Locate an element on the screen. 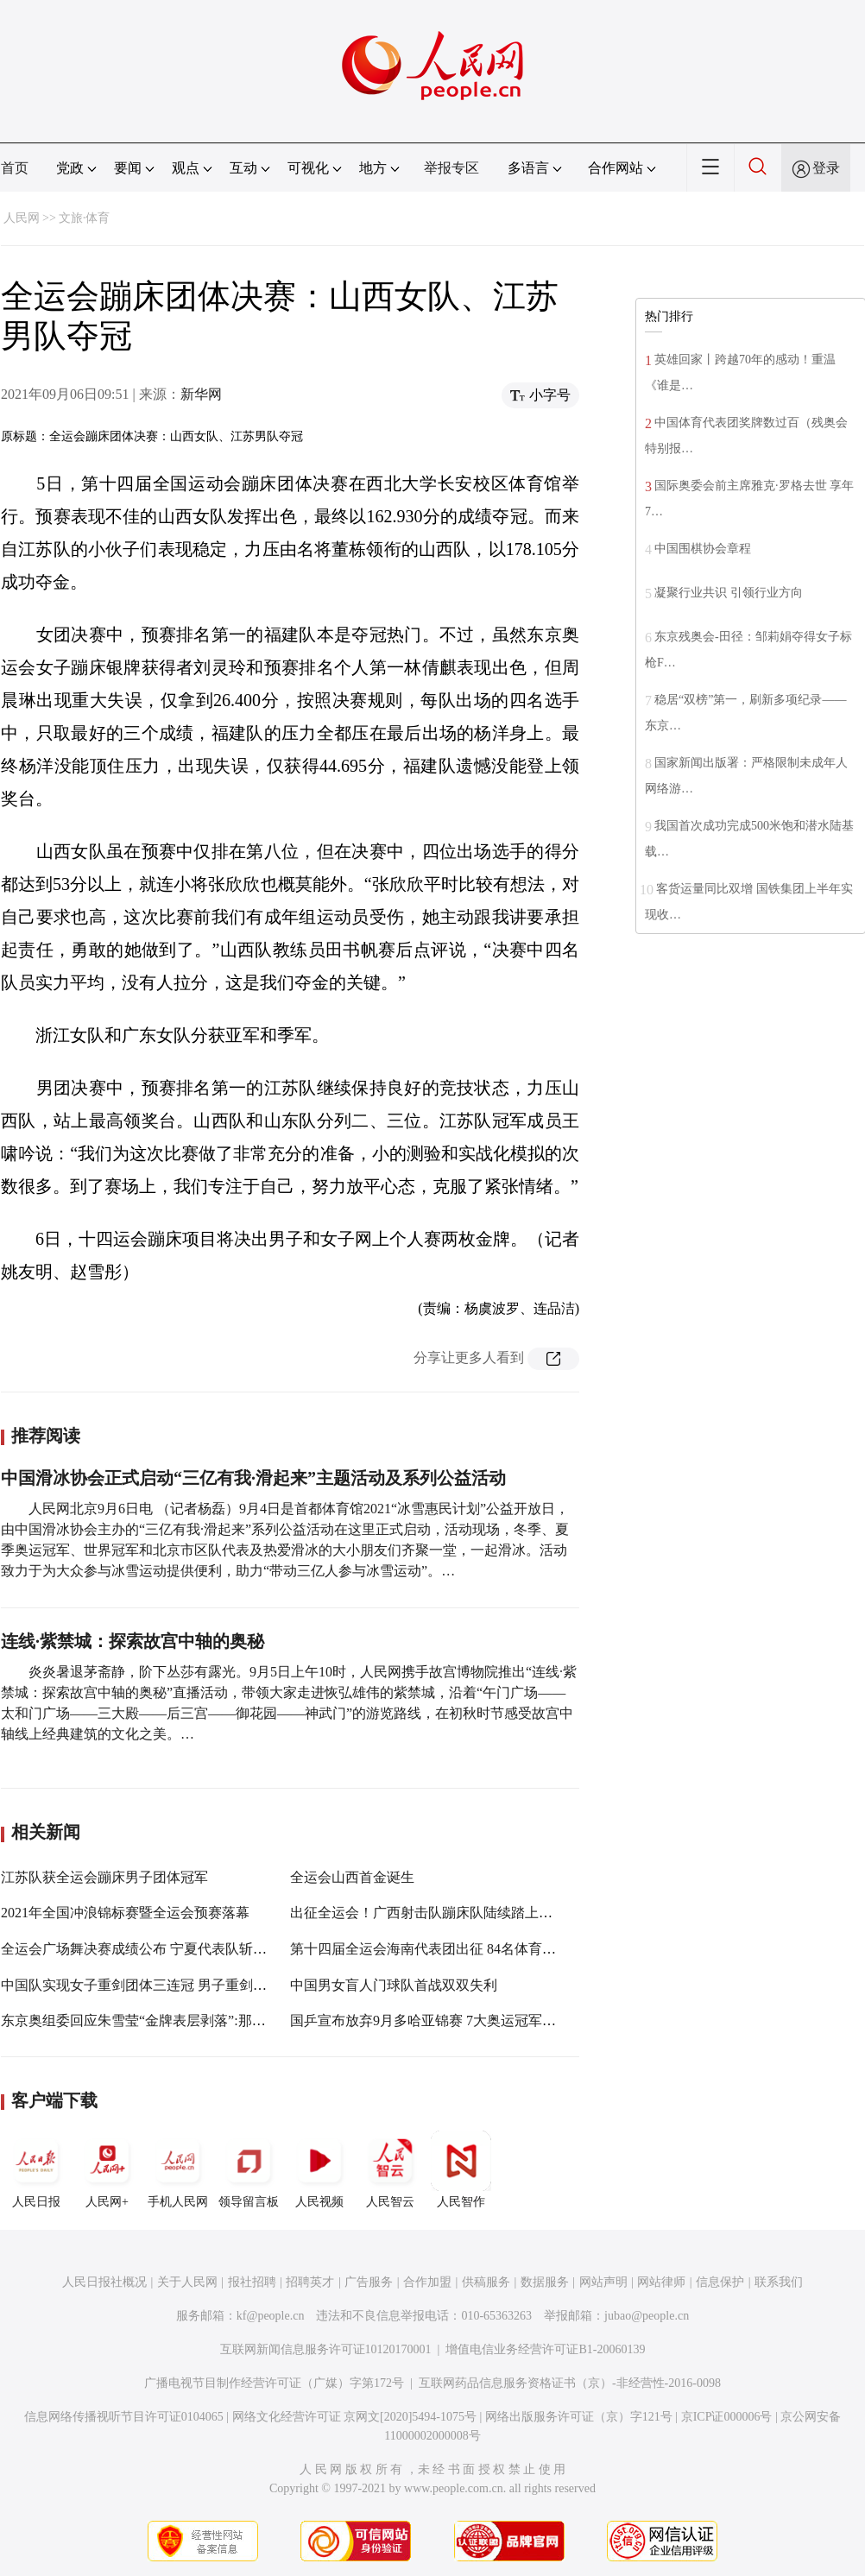 The height and width of the screenshot is (2576, 865). 人民网 is located at coordinates (21, 218).